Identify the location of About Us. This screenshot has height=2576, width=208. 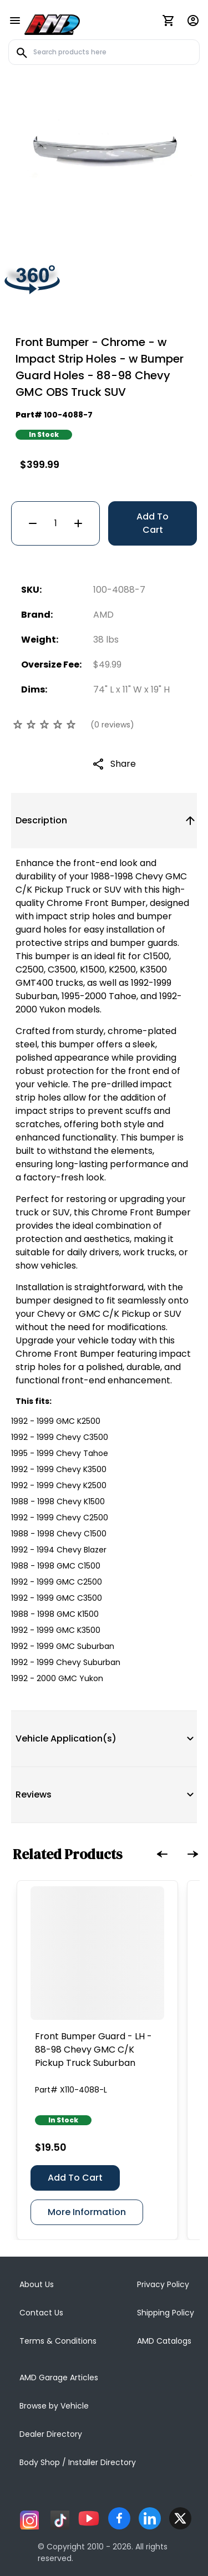
(36, 2284).